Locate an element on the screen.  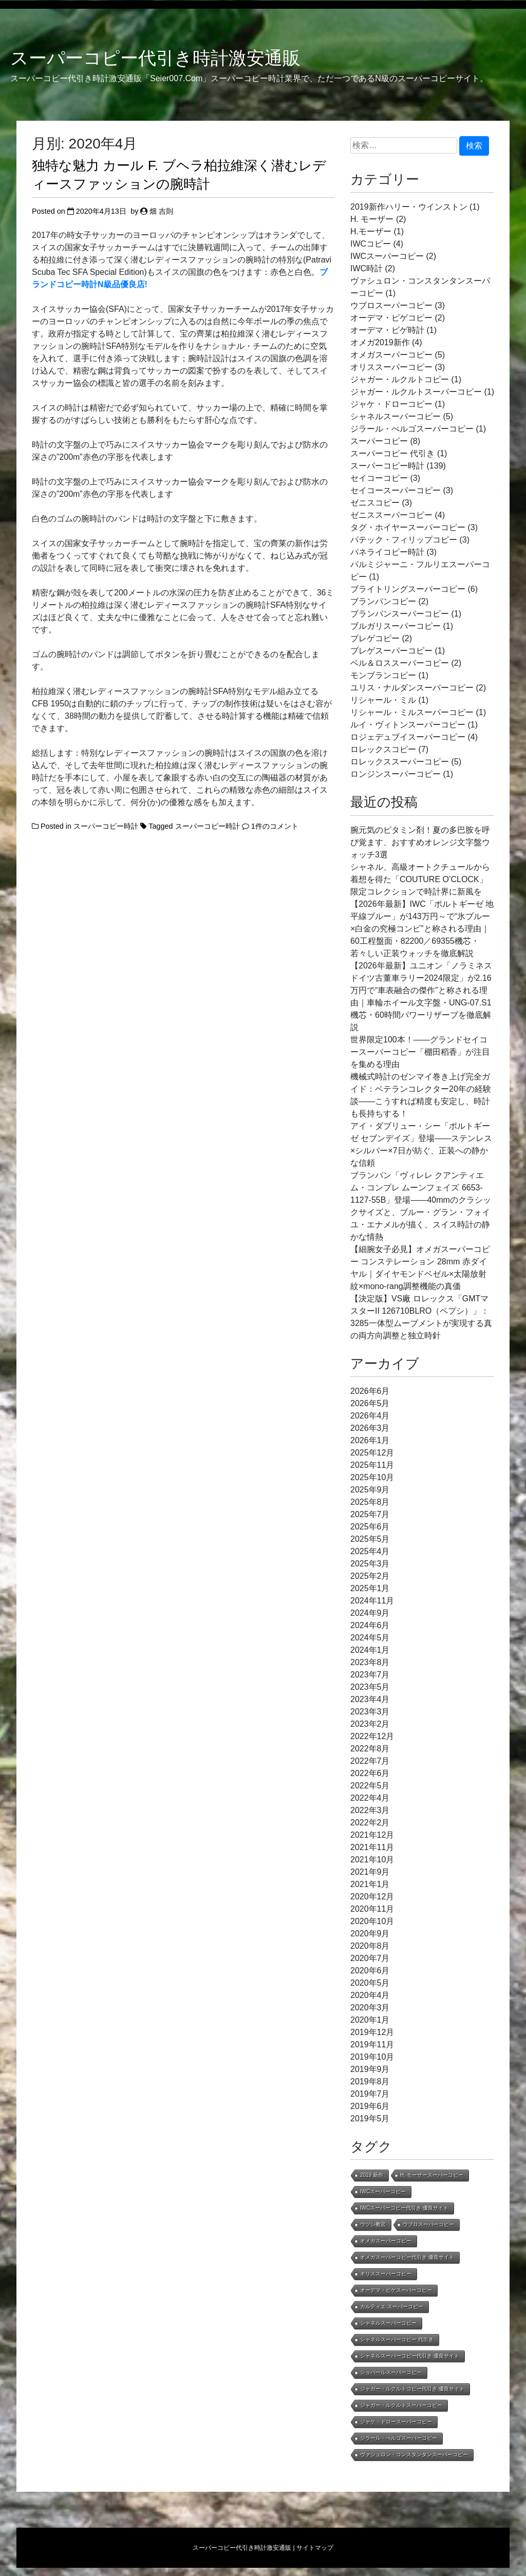
2020年5月 is located at coordinates (370, 1982).